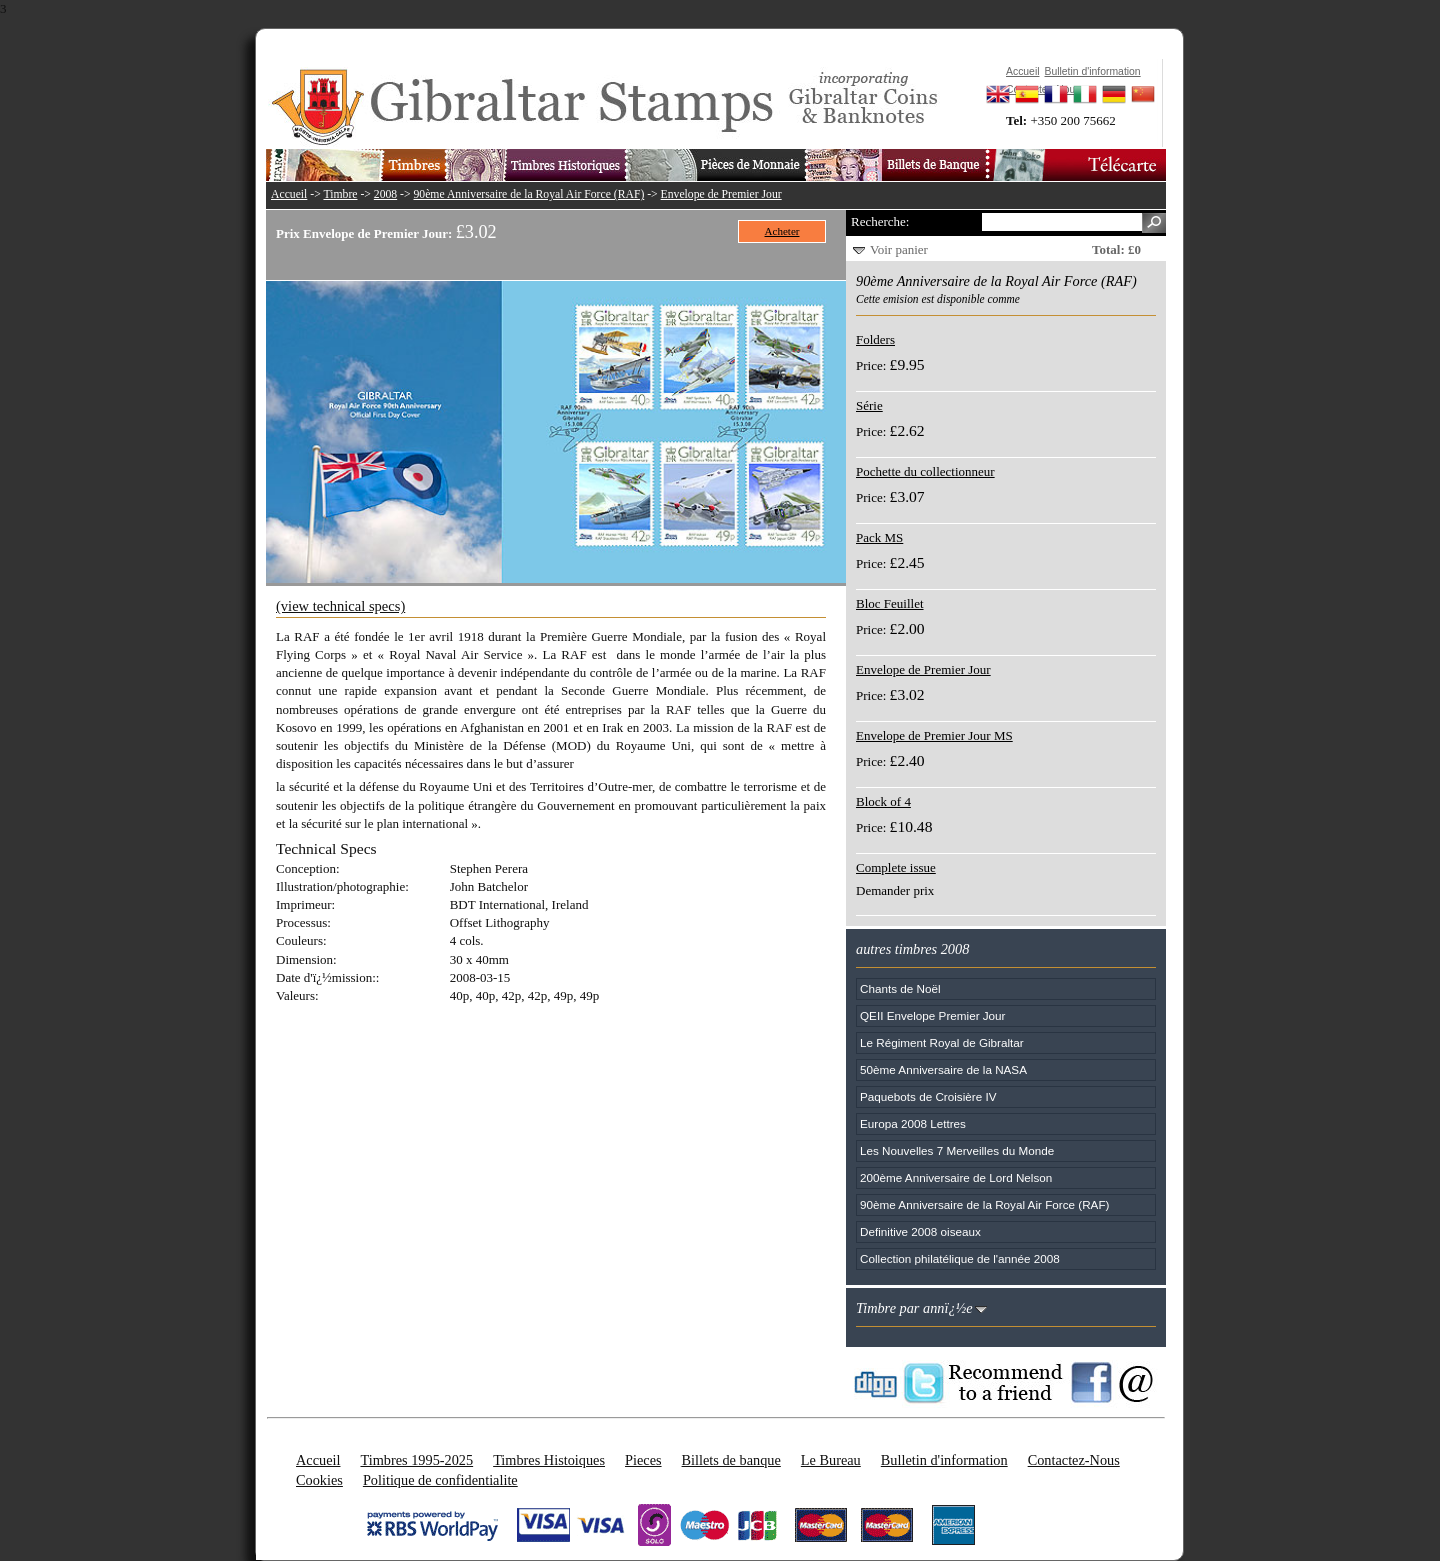 The width and height of the screenshot is (1440, 1561). What do you see at coordinates (721, 194) in the screenshot?
I see `Envelope de Premier Jour` at bounding box center [721, 194].